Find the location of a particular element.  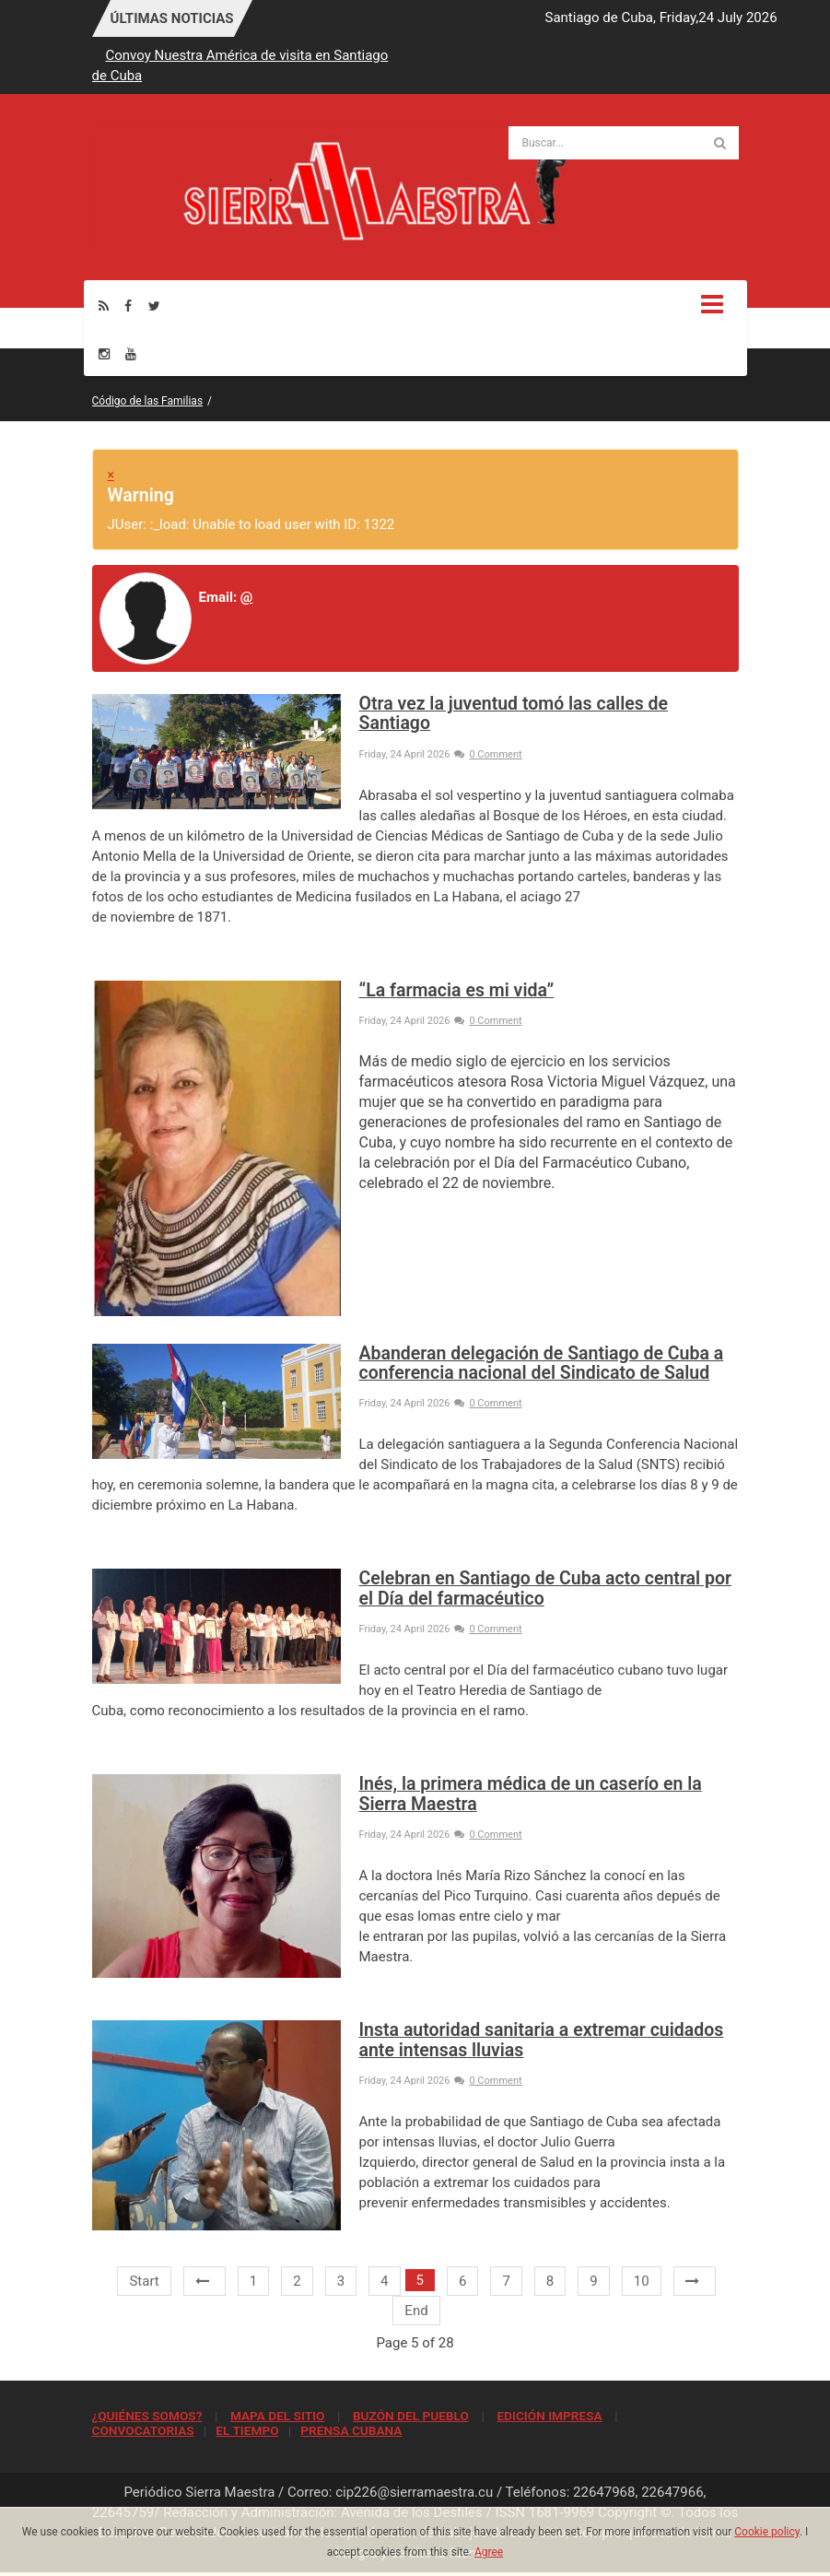

End is located at coordinates (415, 2310).